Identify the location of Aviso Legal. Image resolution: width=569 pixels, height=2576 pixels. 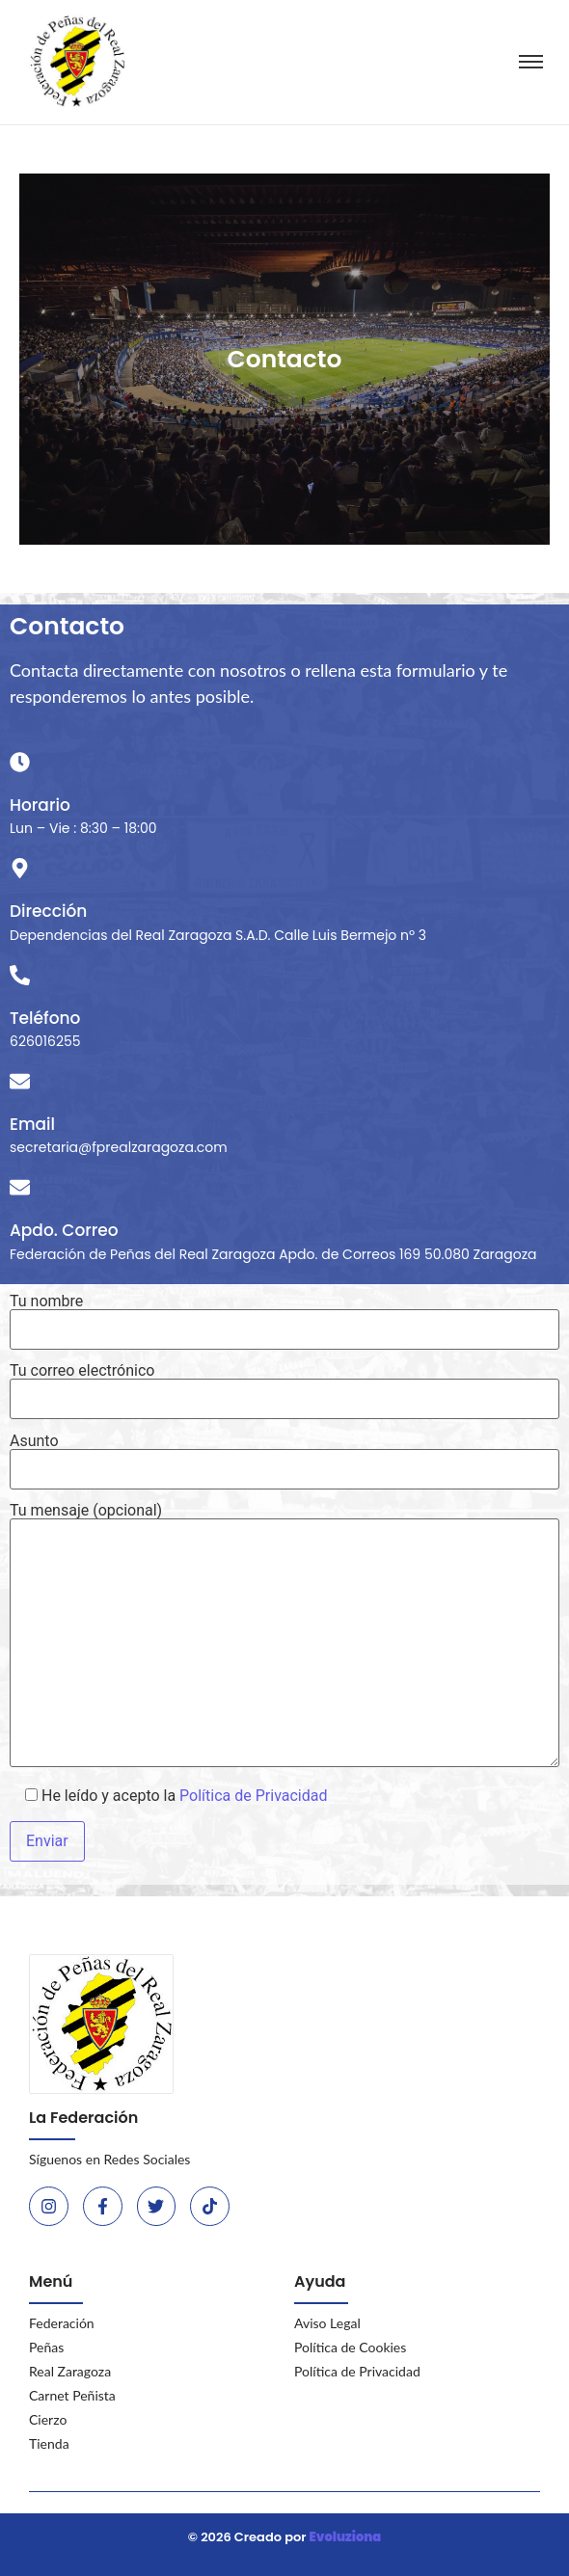
(327, 2323).